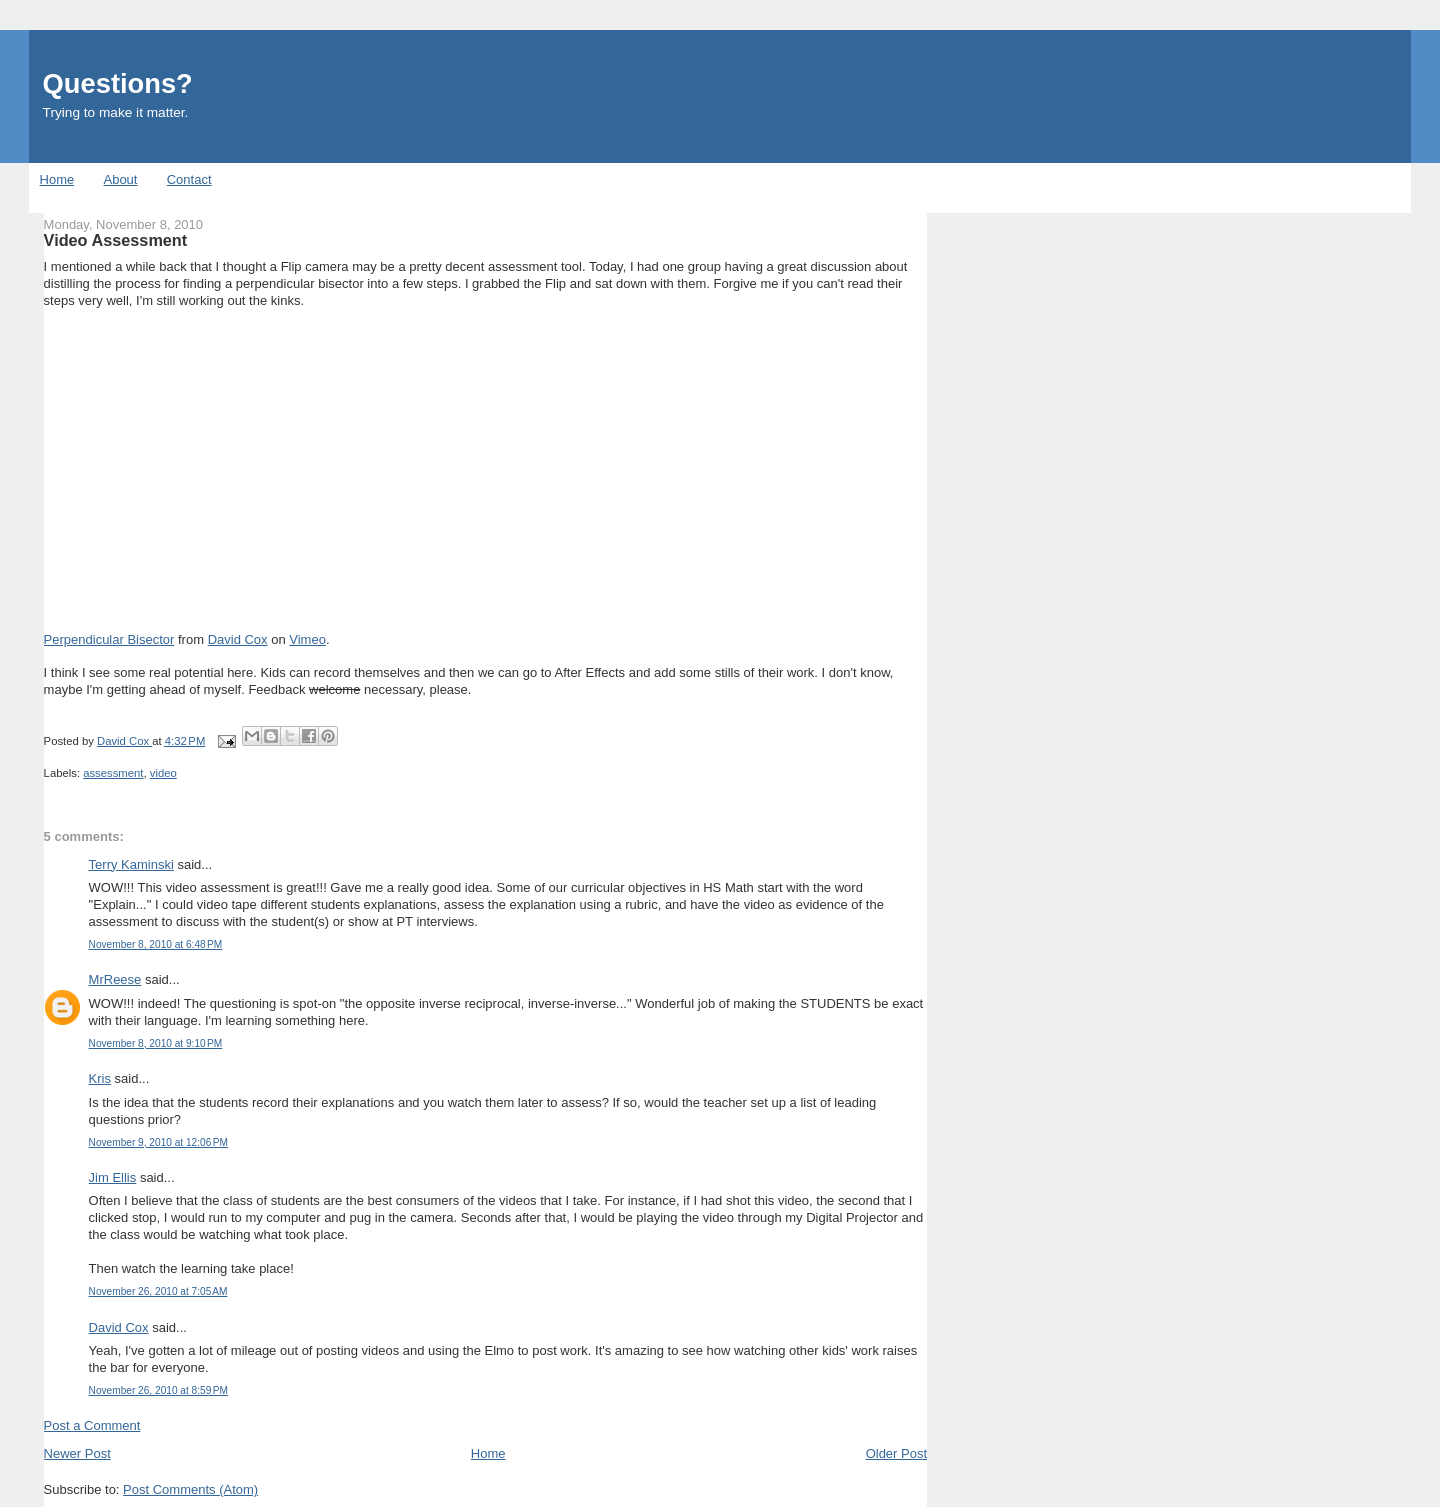  Describe the element at coordinates (307, 639) in the screenshot. I see `Vimeo` at that location.